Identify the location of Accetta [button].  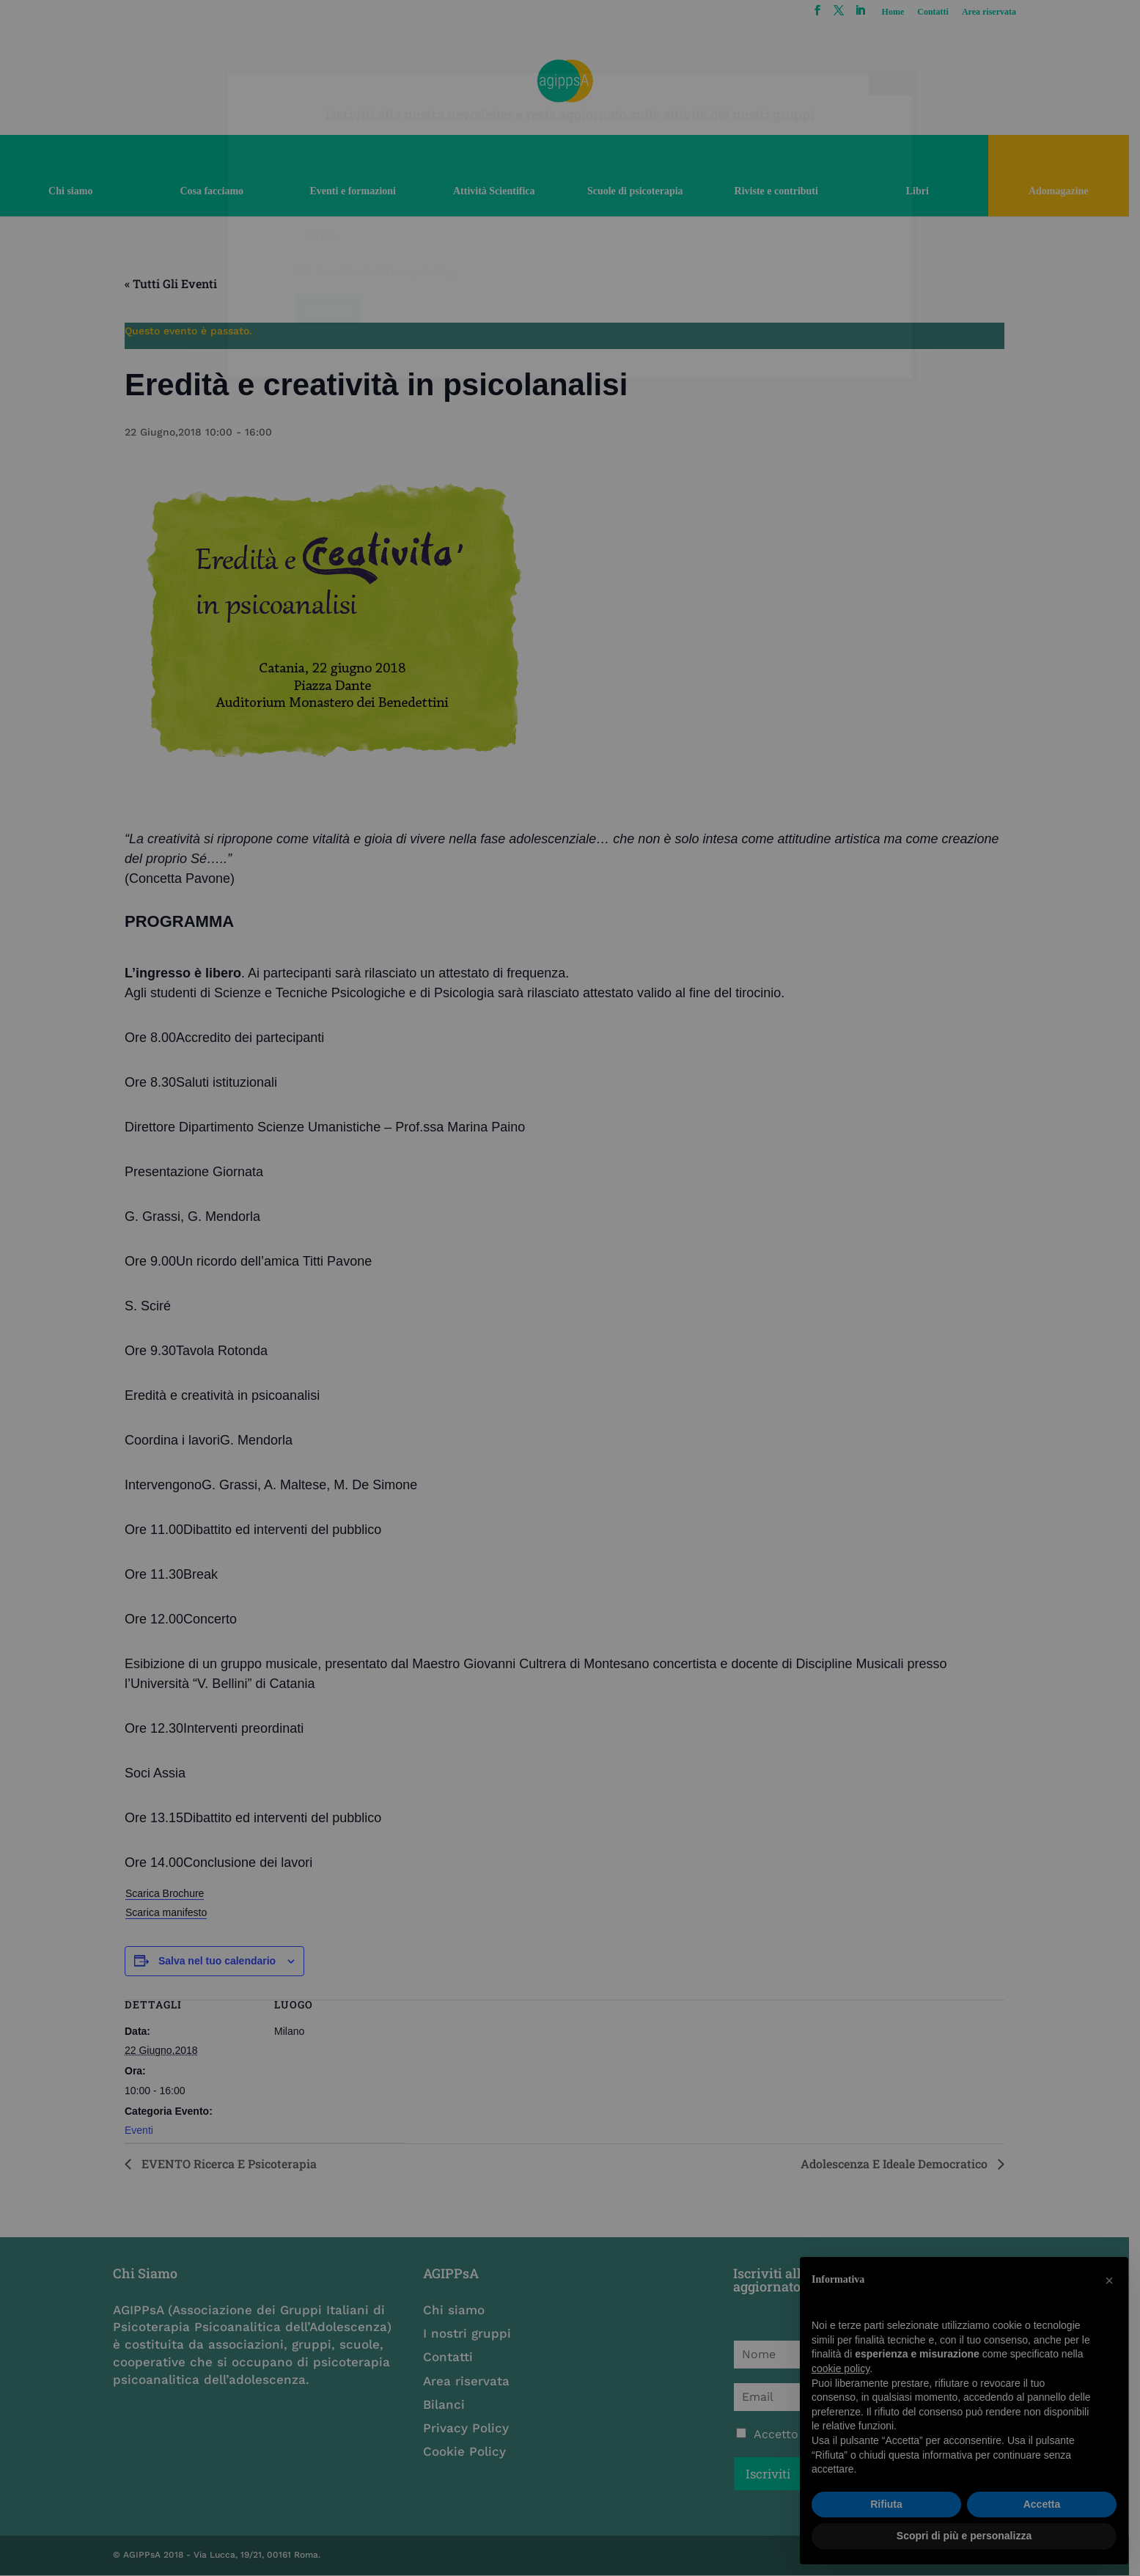
(1042, 2504).